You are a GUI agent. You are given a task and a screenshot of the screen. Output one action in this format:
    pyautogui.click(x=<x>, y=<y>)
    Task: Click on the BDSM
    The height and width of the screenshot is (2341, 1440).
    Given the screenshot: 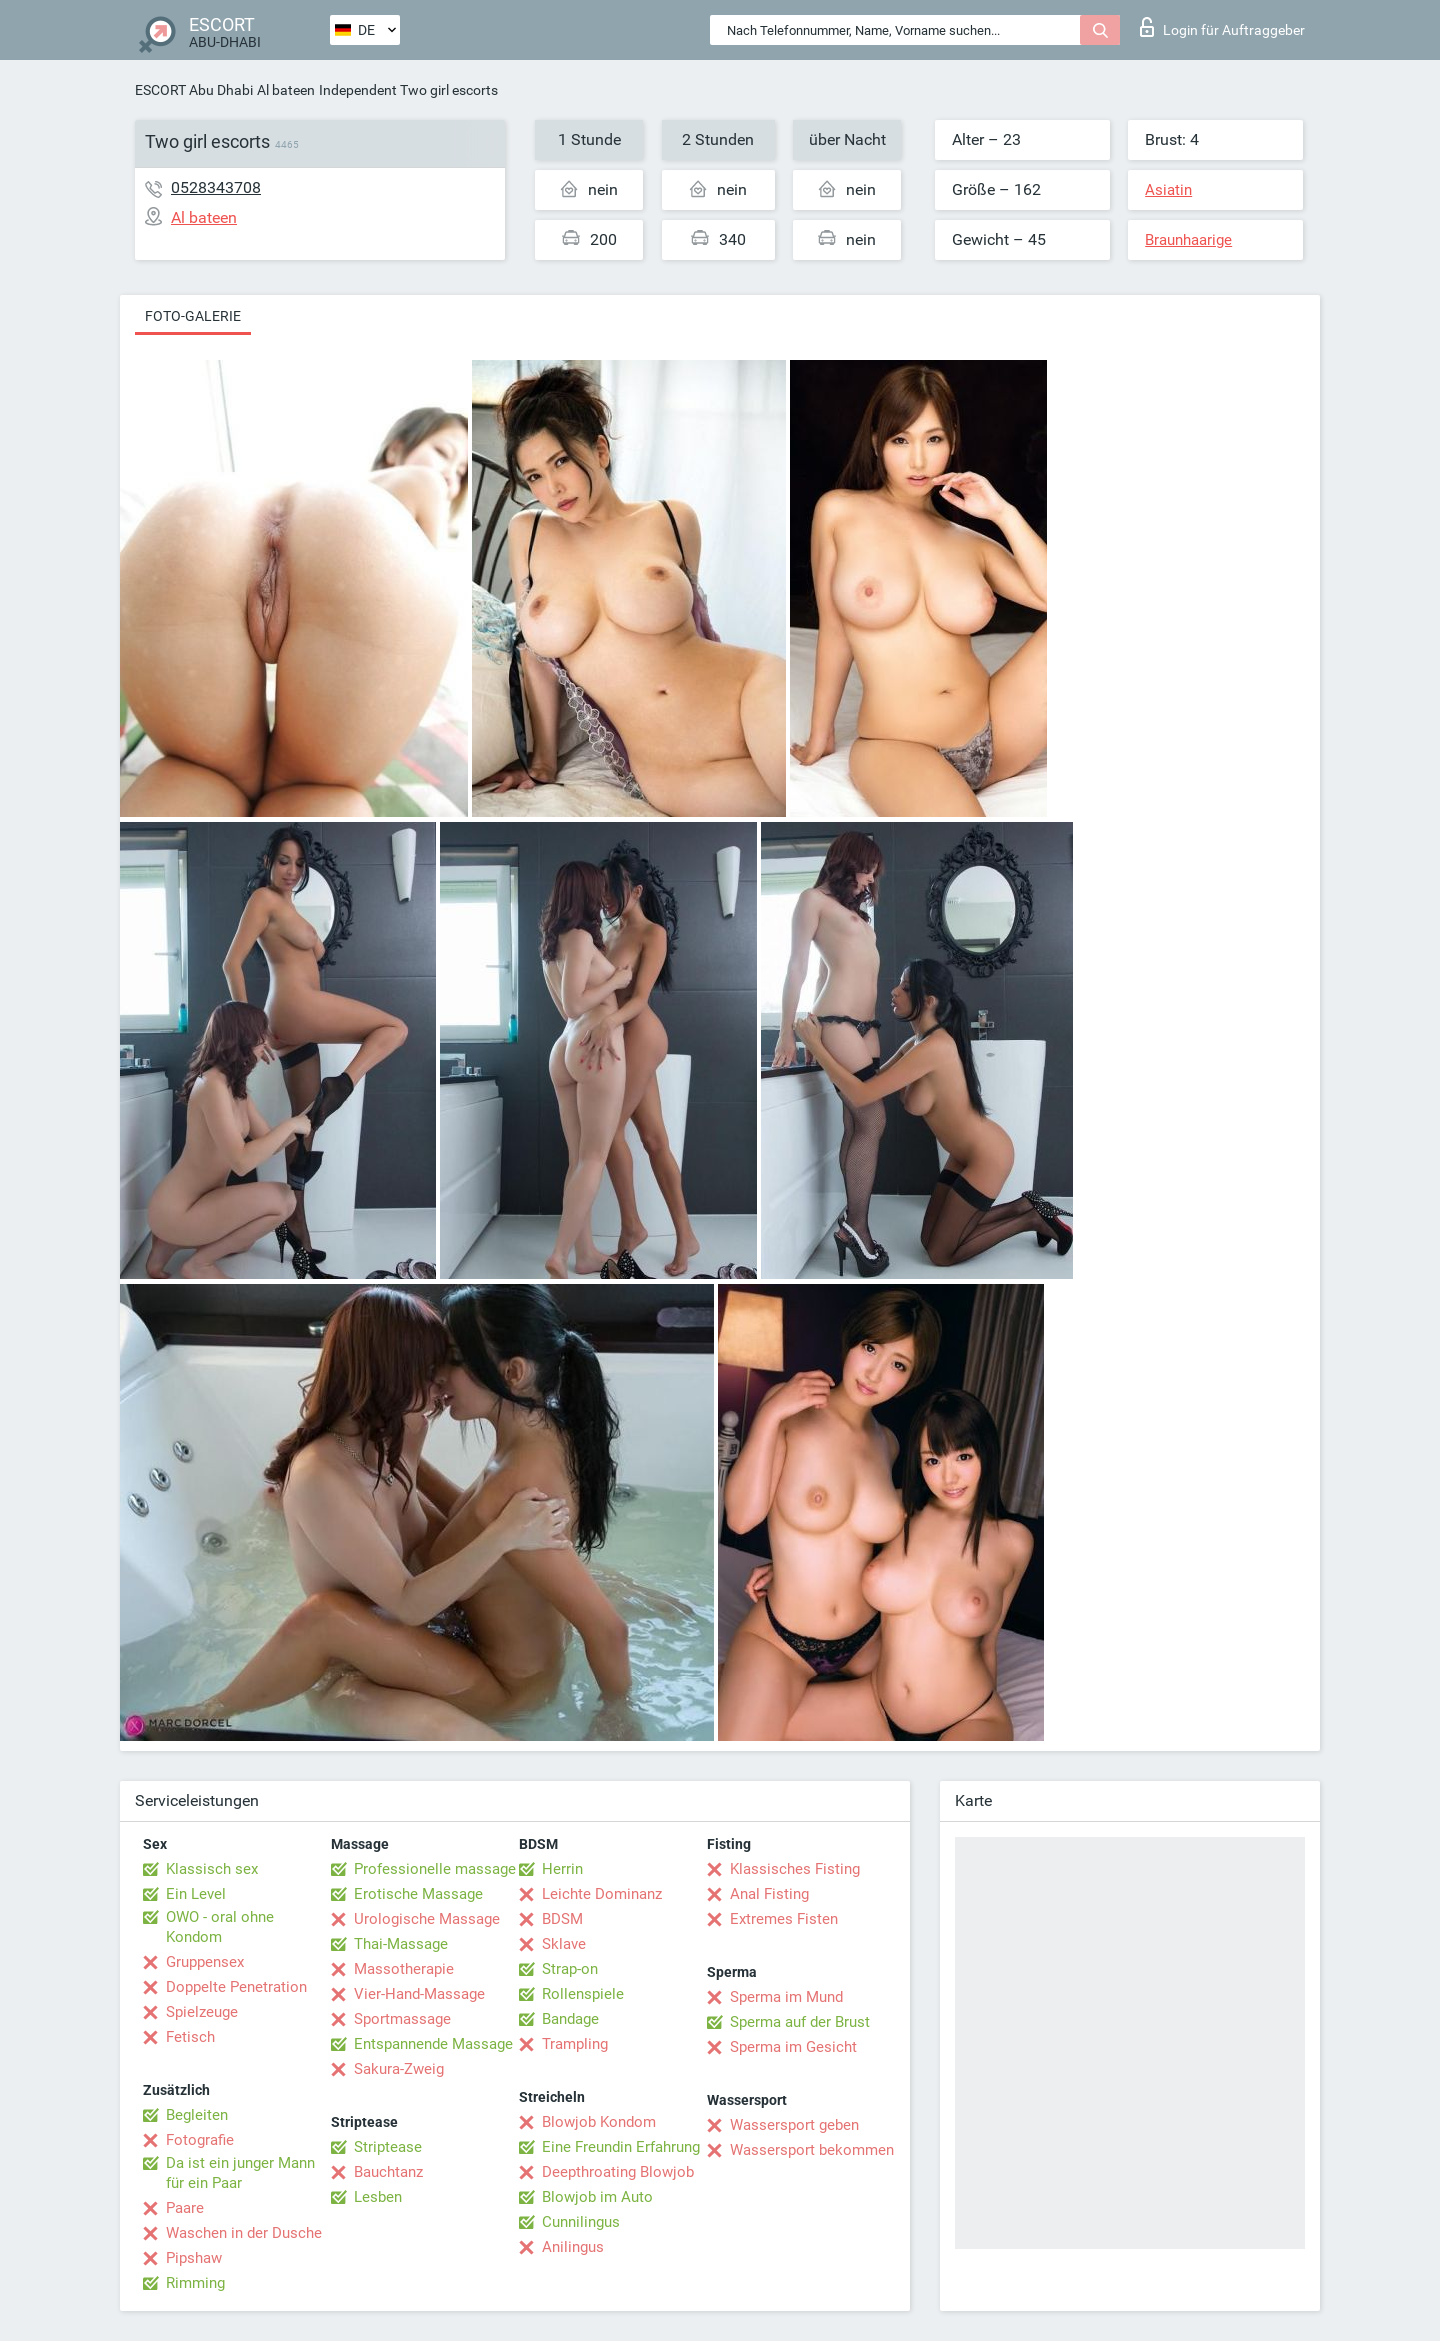 What is the action you would take?
    pyautogui.click(x=562, y=1919)
    